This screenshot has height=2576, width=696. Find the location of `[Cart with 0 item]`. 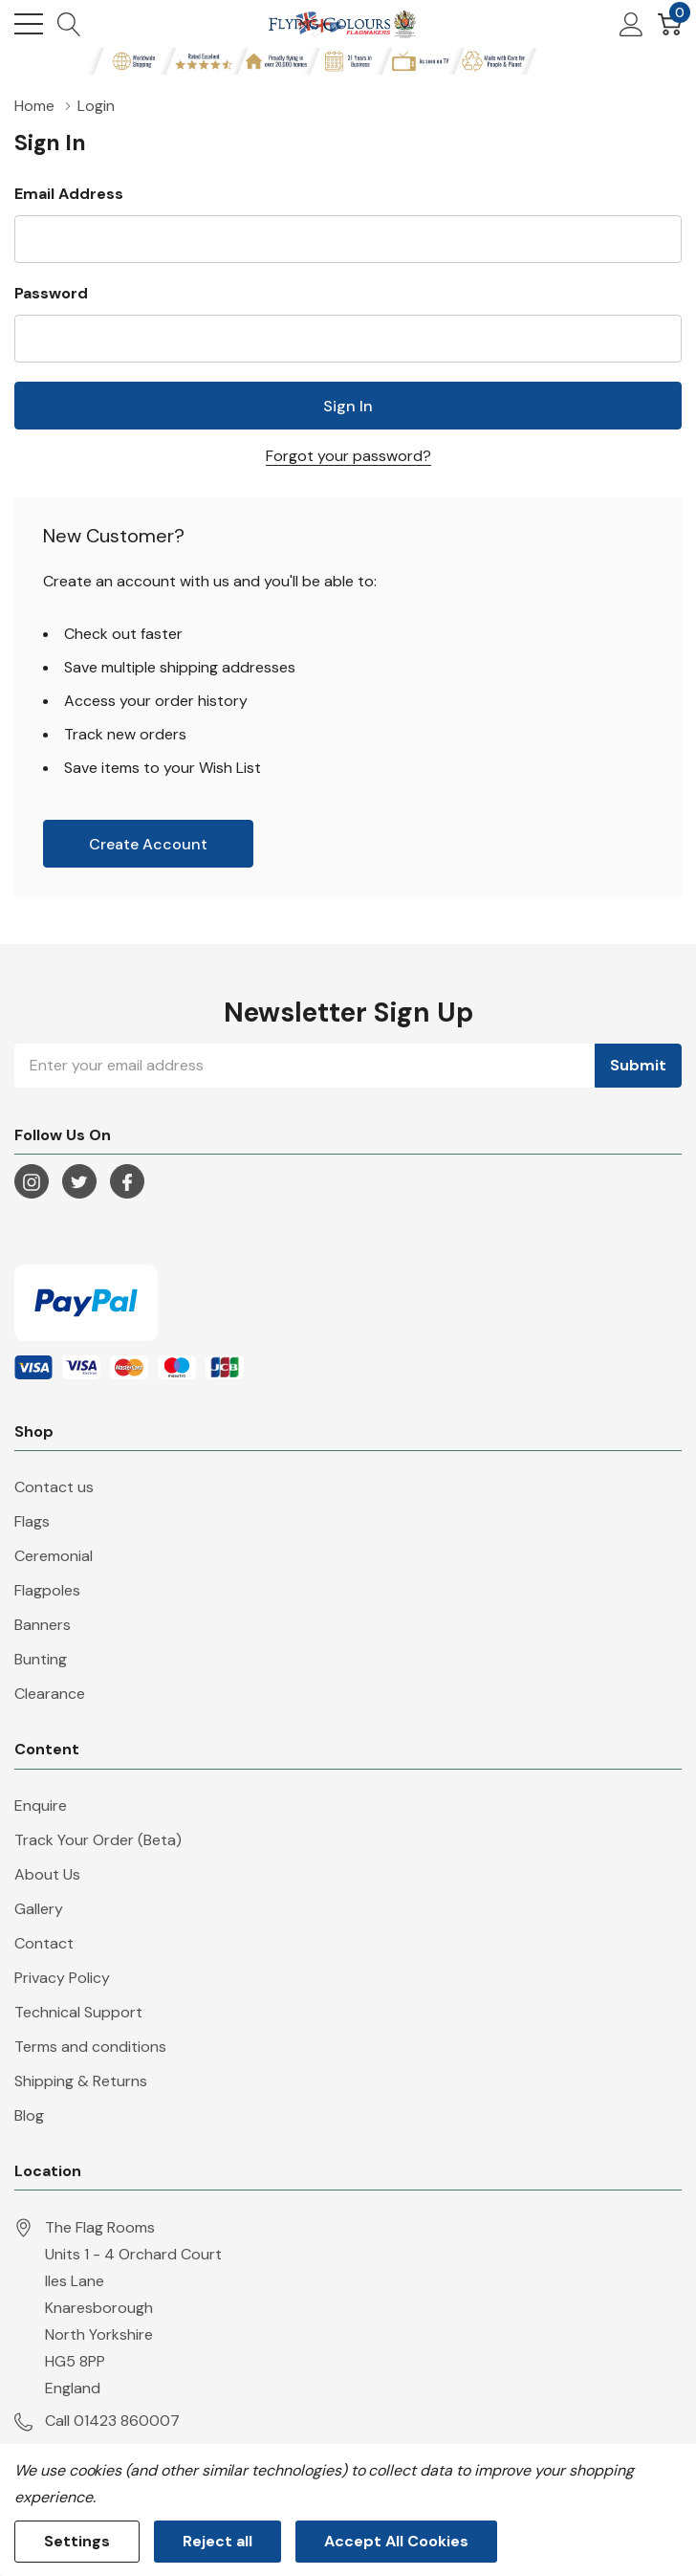

[Cart with 0 item] is located at coordinates (670, 24).